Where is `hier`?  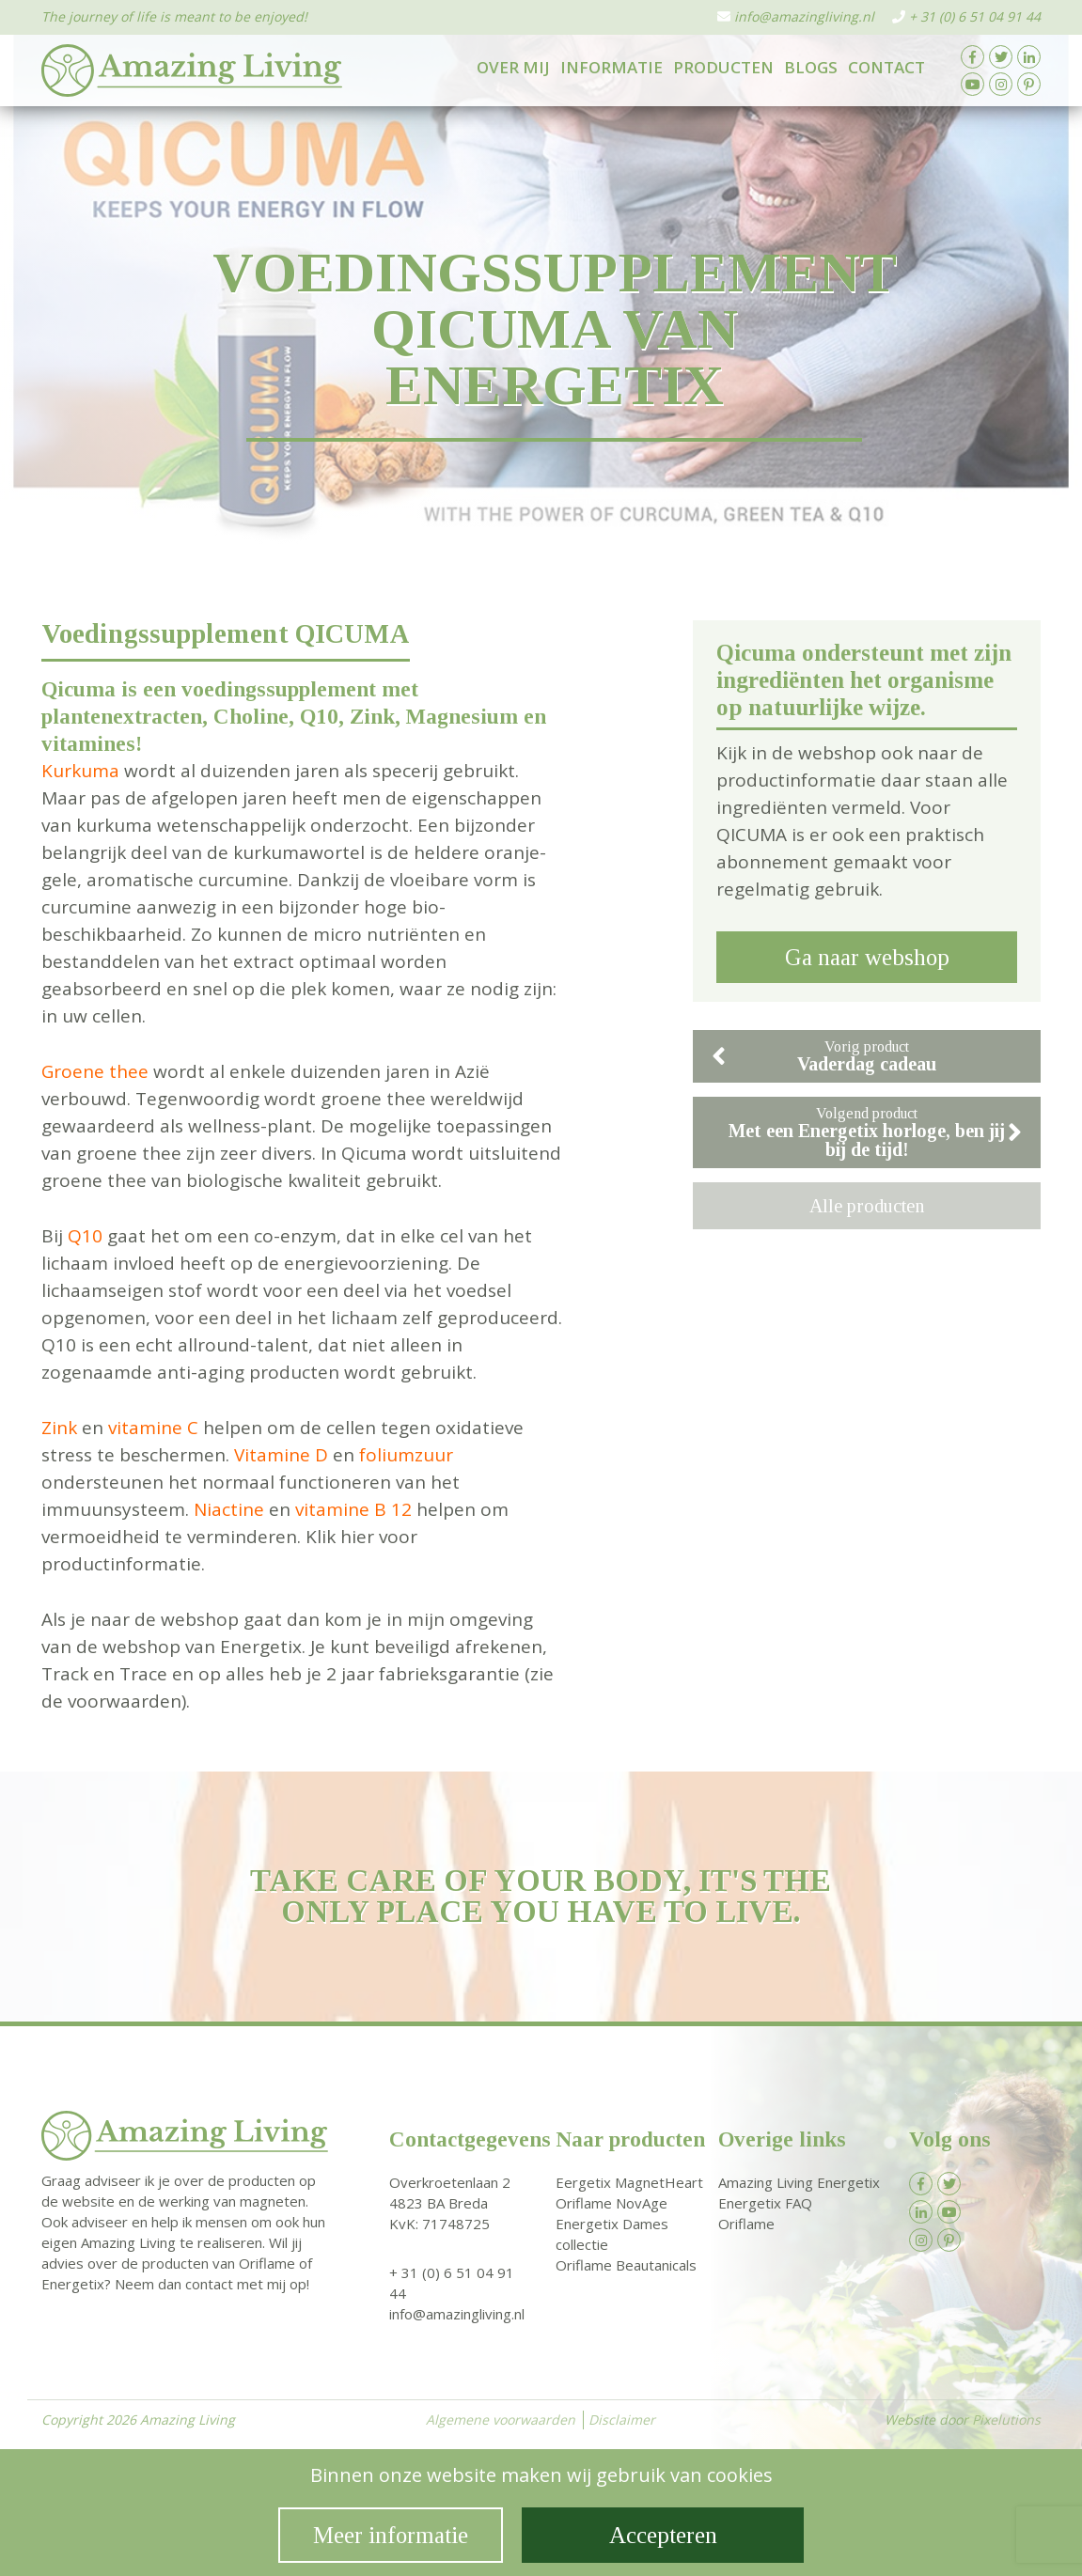 hier is located at coordinates (357, 1536).